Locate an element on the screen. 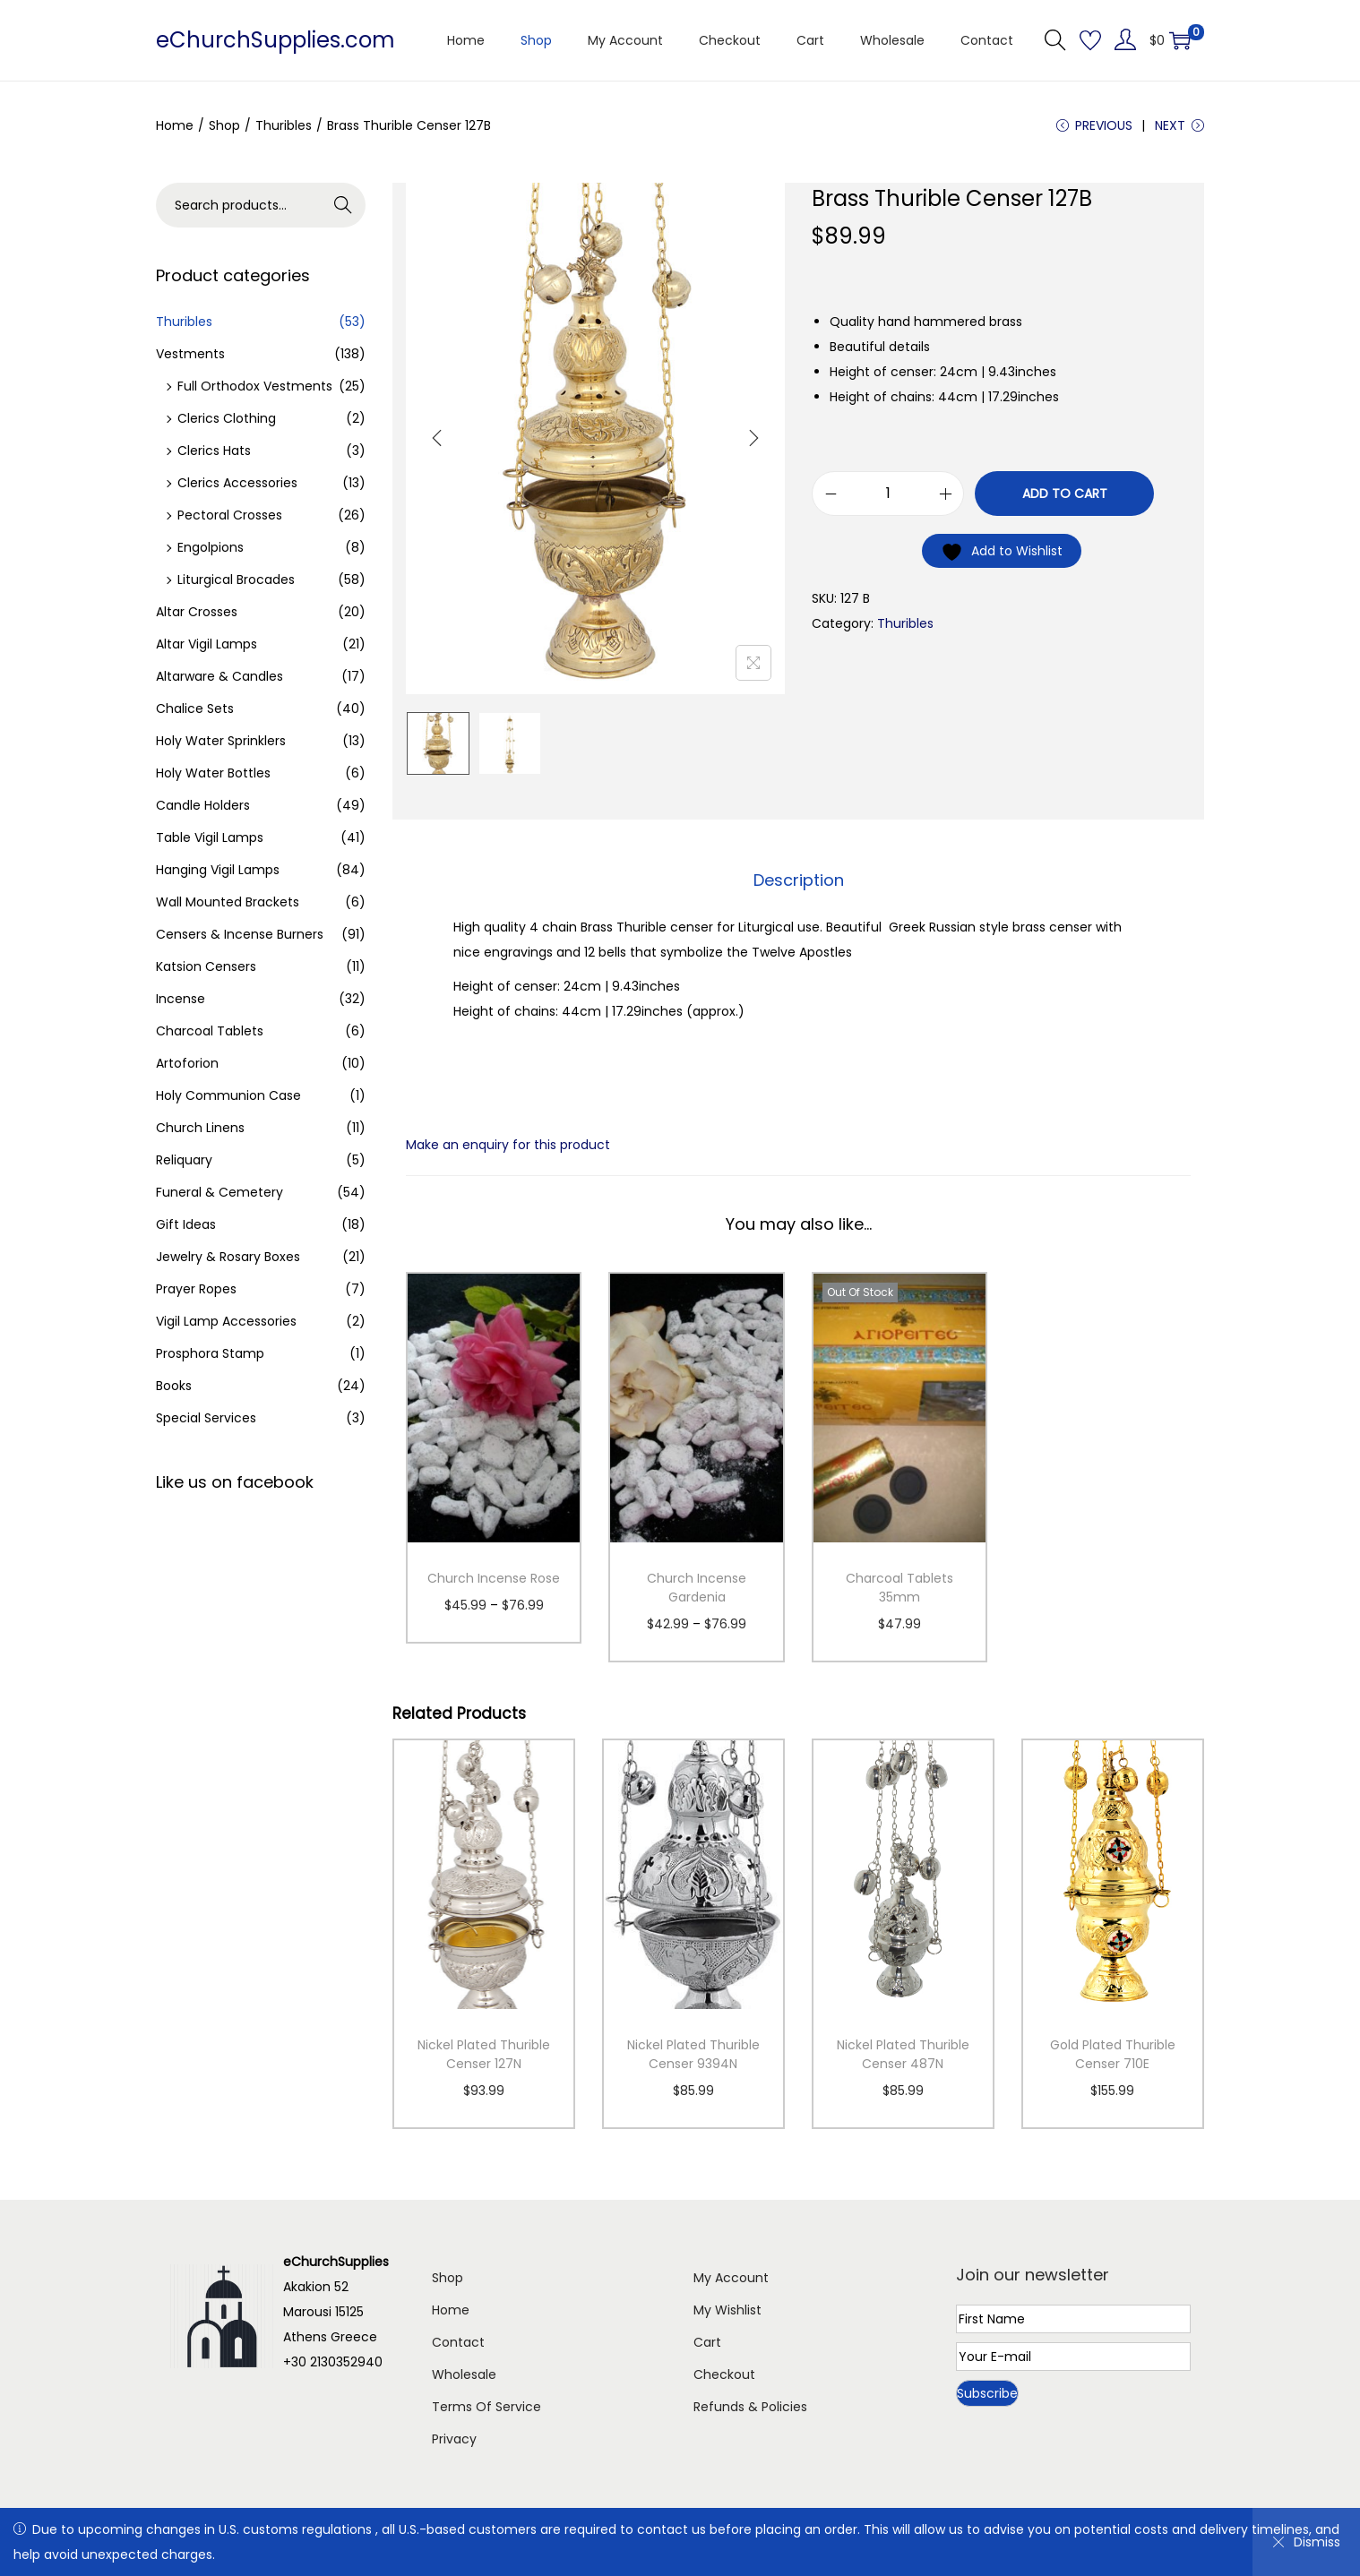  Pectoral Crosses is located at coordinates (229, 515).